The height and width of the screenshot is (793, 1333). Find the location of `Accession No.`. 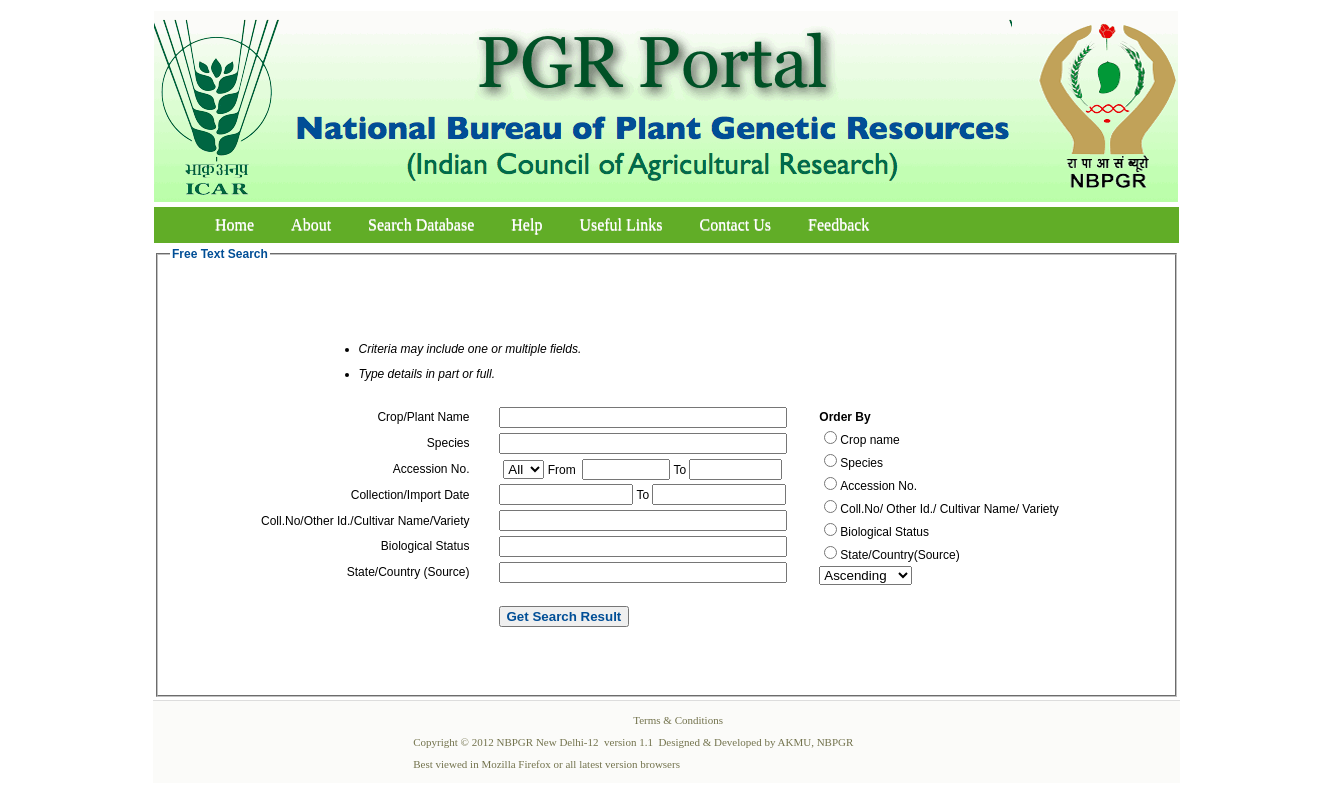

Accession No. is located at coordinates (878, 486).